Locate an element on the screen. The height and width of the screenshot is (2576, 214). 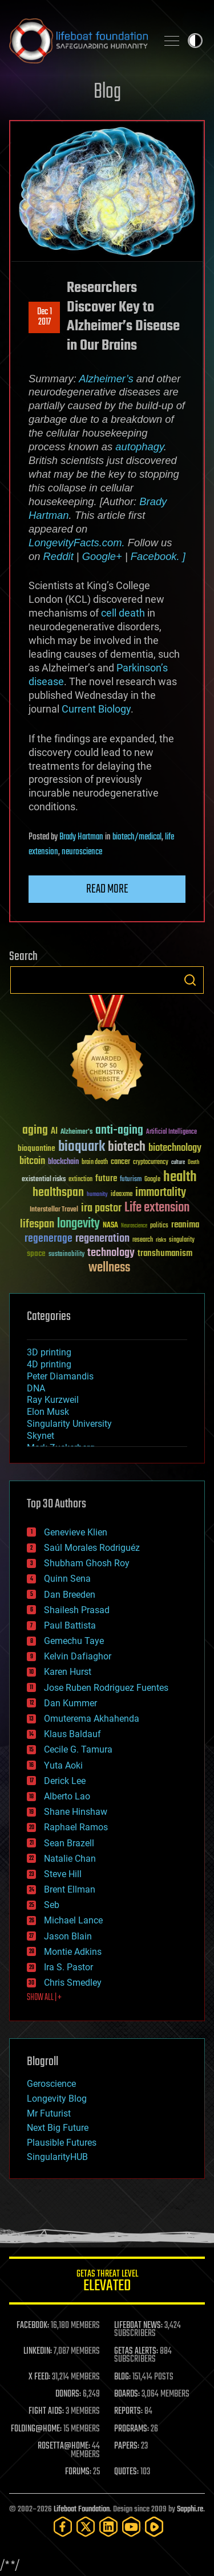
BLOG: is located at coordinates (122, 2377).